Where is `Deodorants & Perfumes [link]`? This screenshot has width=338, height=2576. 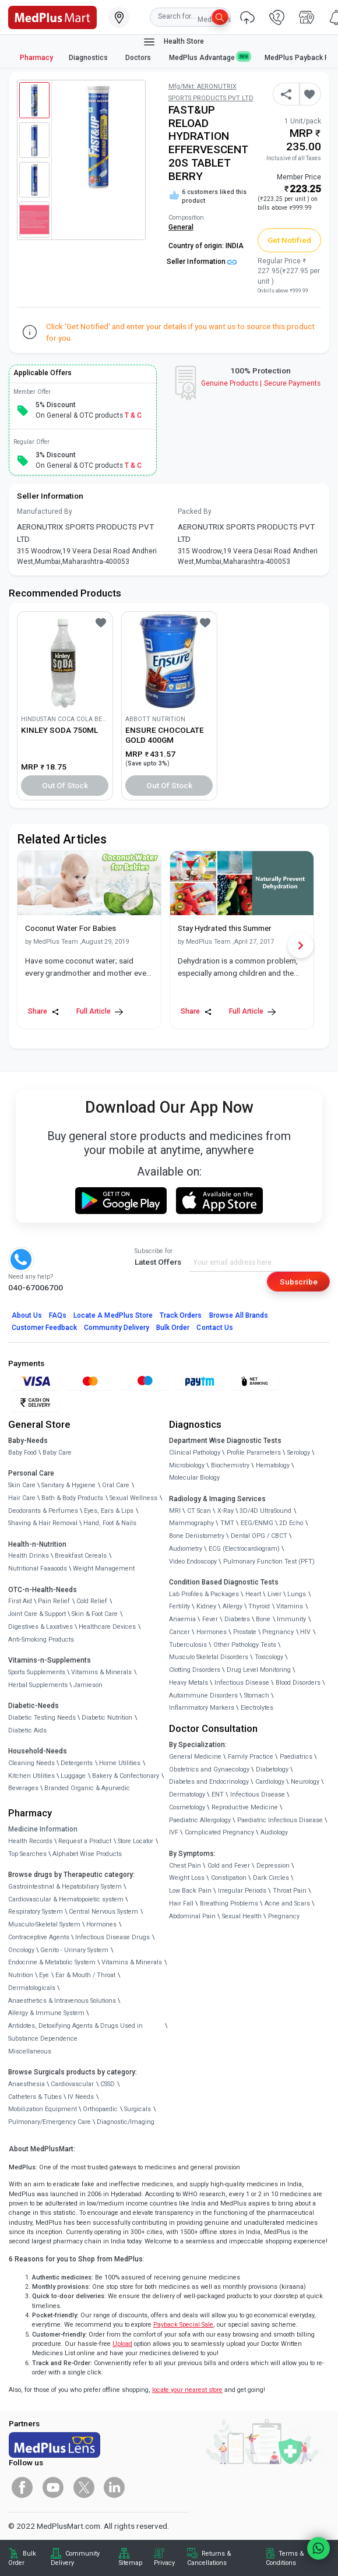
Deodorants & Perfumes [link] is located at coordinates (43, 1511).